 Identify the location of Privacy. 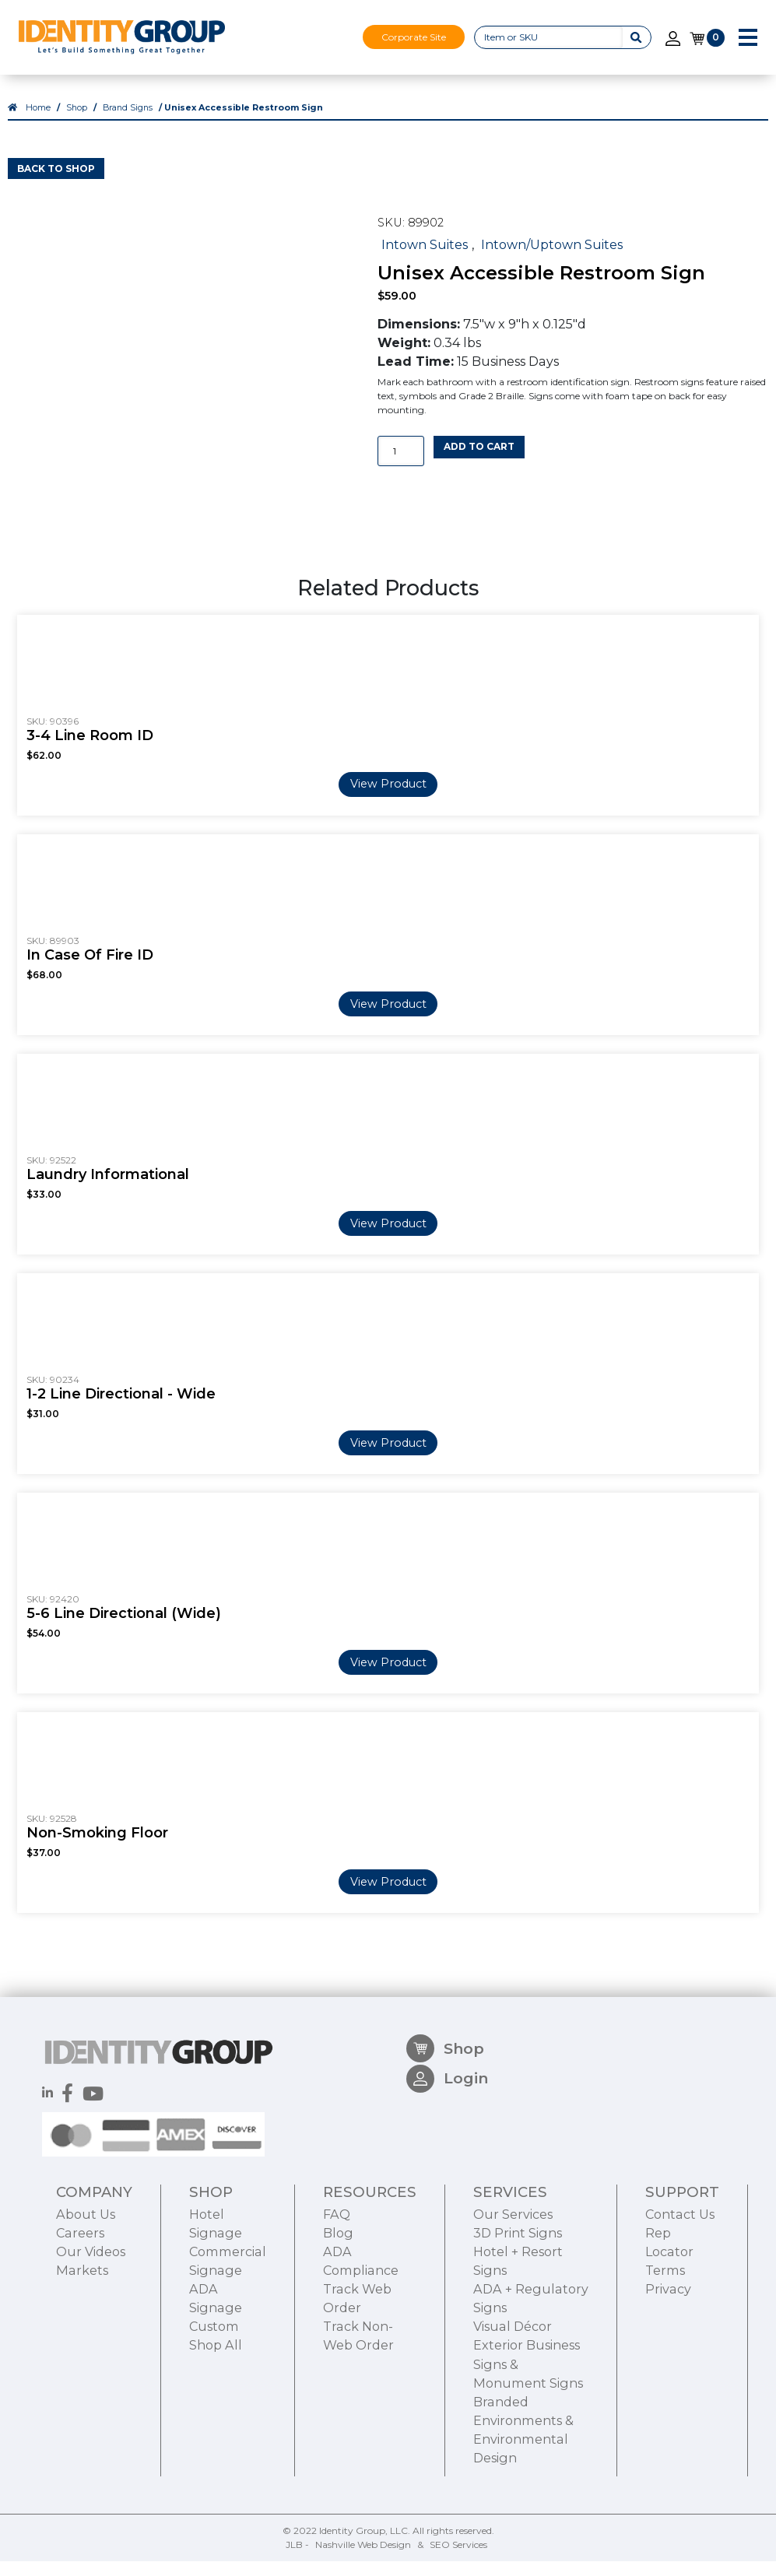
(668, 2378).